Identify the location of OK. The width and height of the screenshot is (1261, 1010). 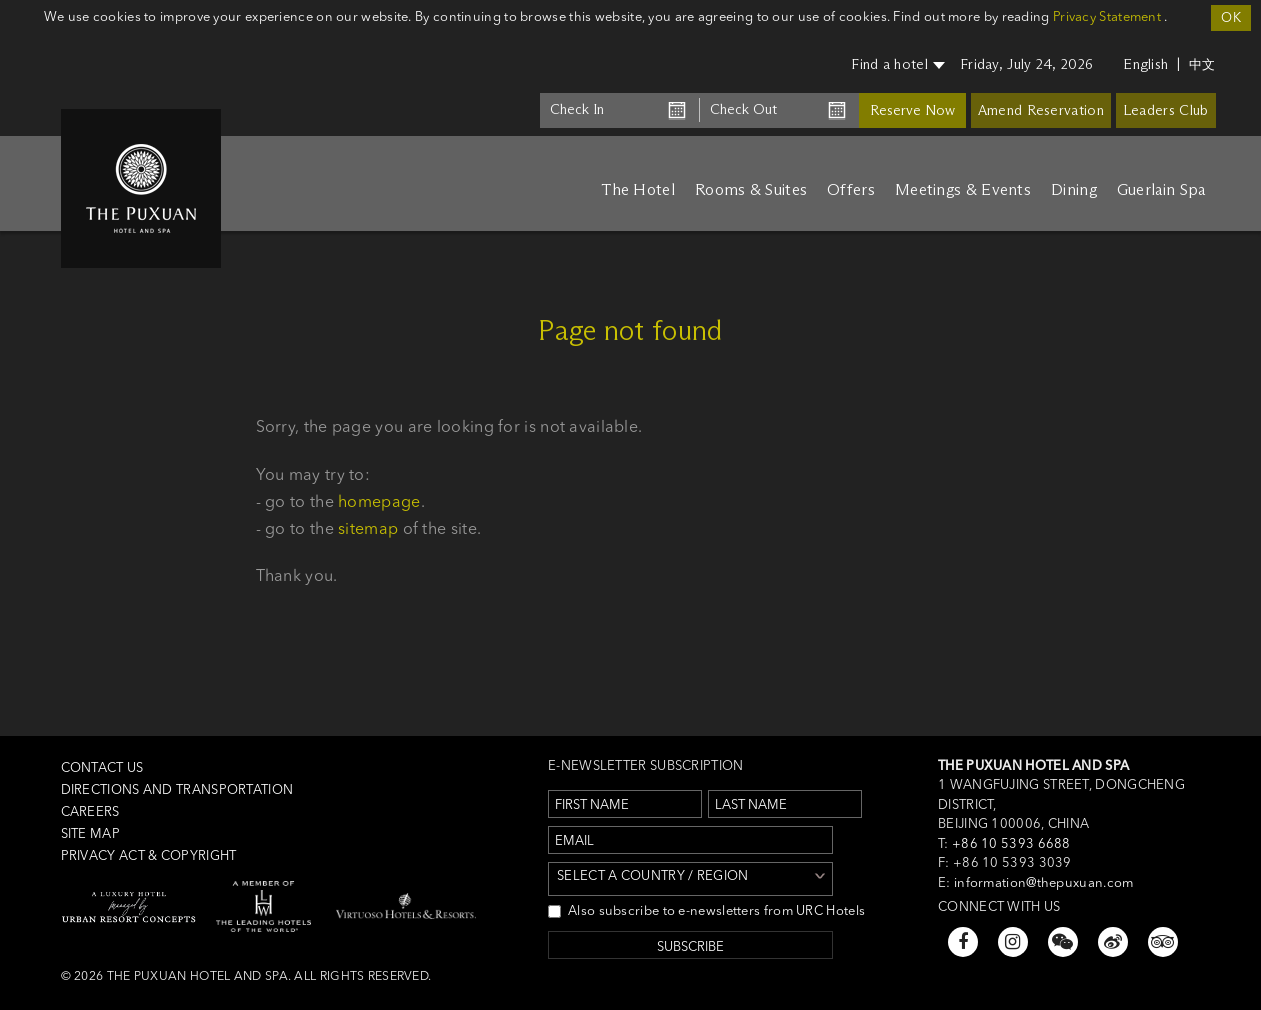
(1231, 17).